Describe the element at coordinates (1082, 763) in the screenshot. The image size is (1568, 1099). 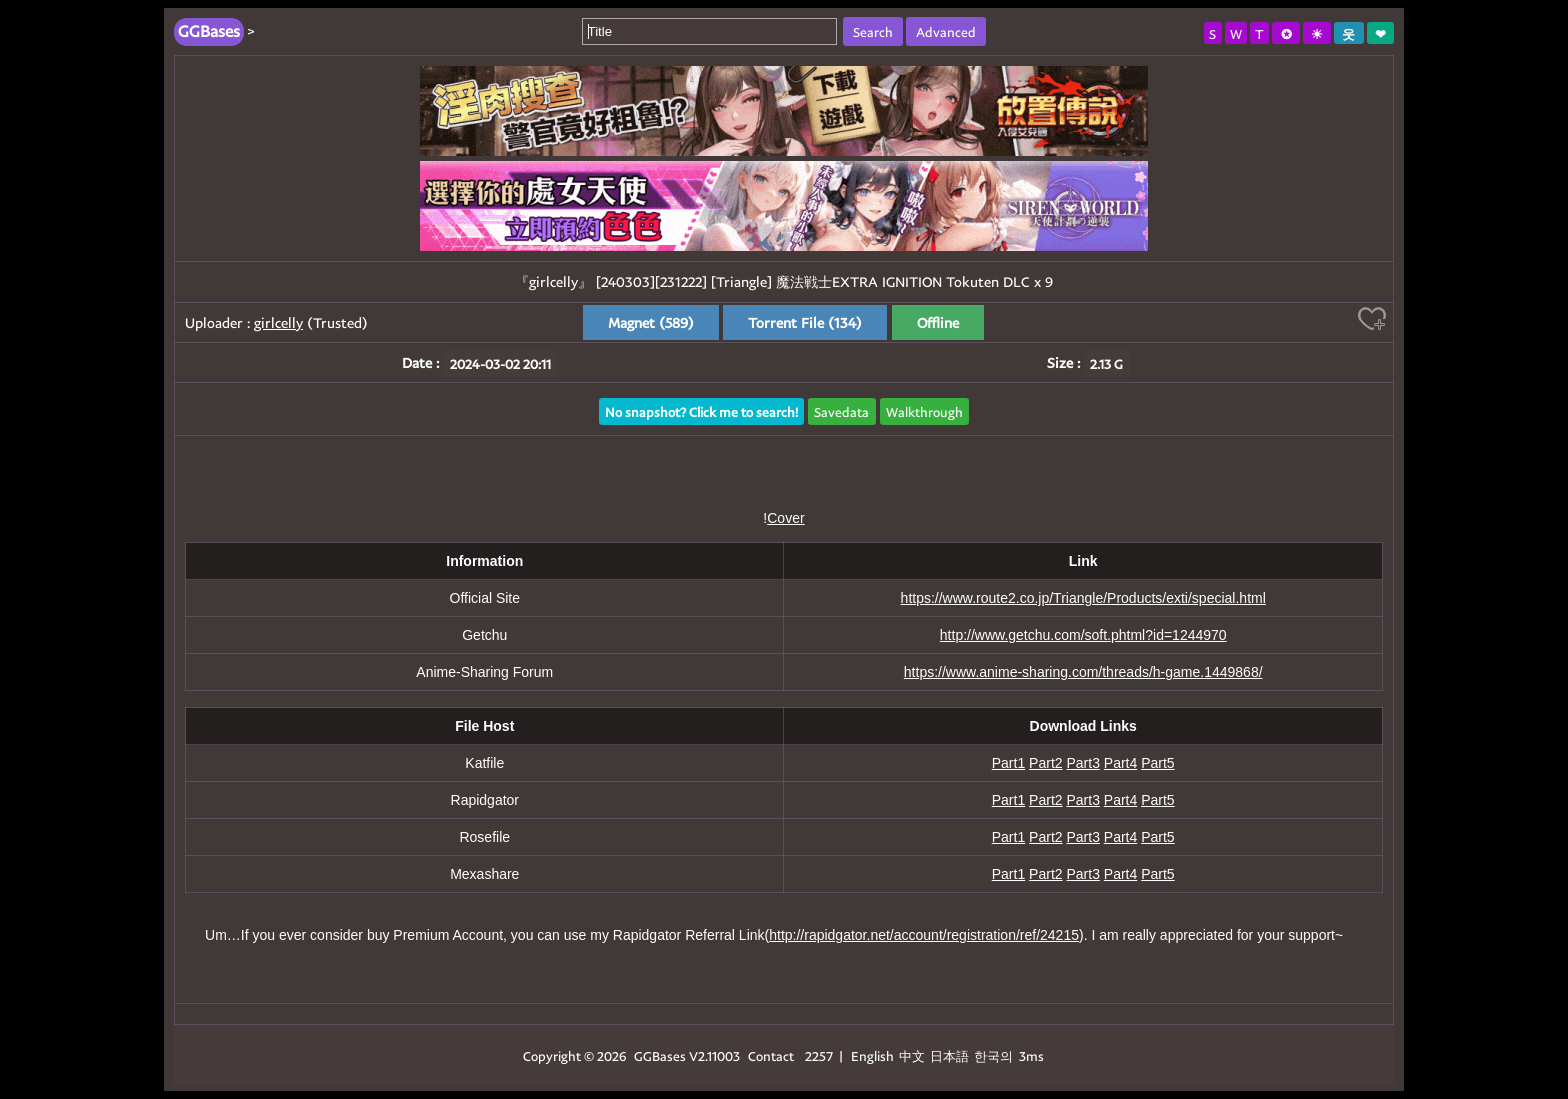
I see `Part3` at that location.